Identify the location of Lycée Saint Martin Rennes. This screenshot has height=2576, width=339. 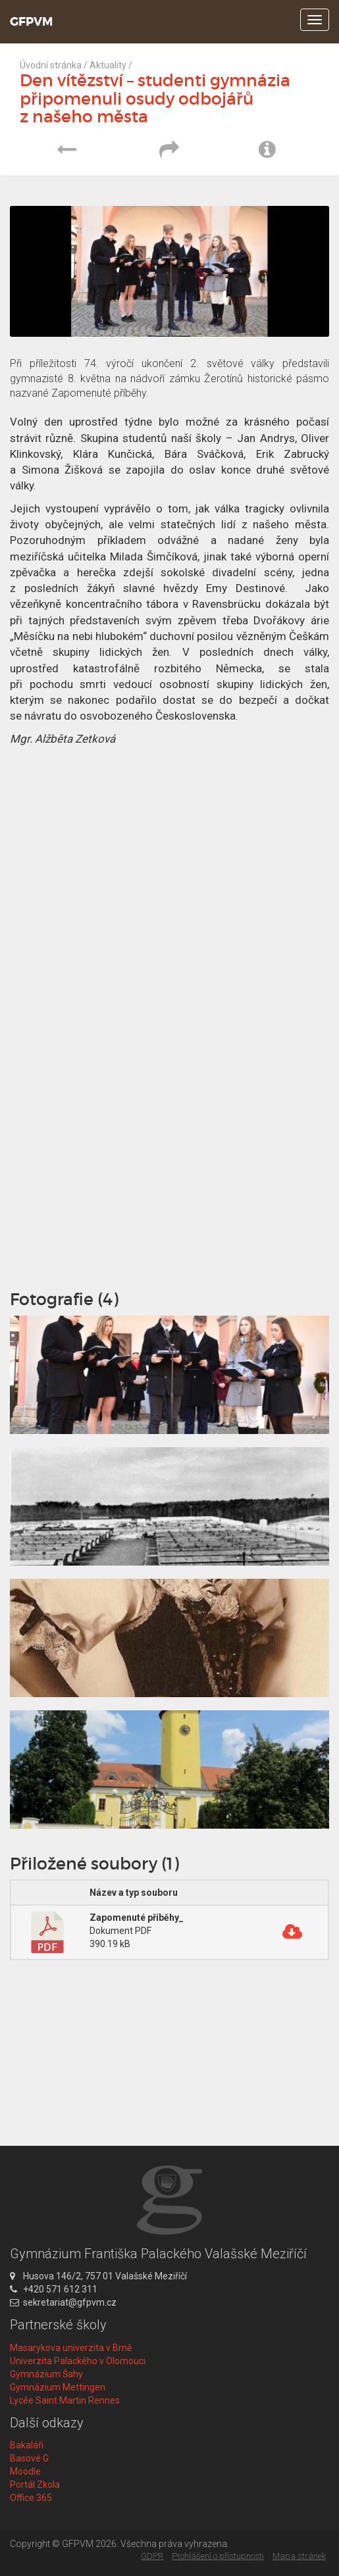
(65, 2400).